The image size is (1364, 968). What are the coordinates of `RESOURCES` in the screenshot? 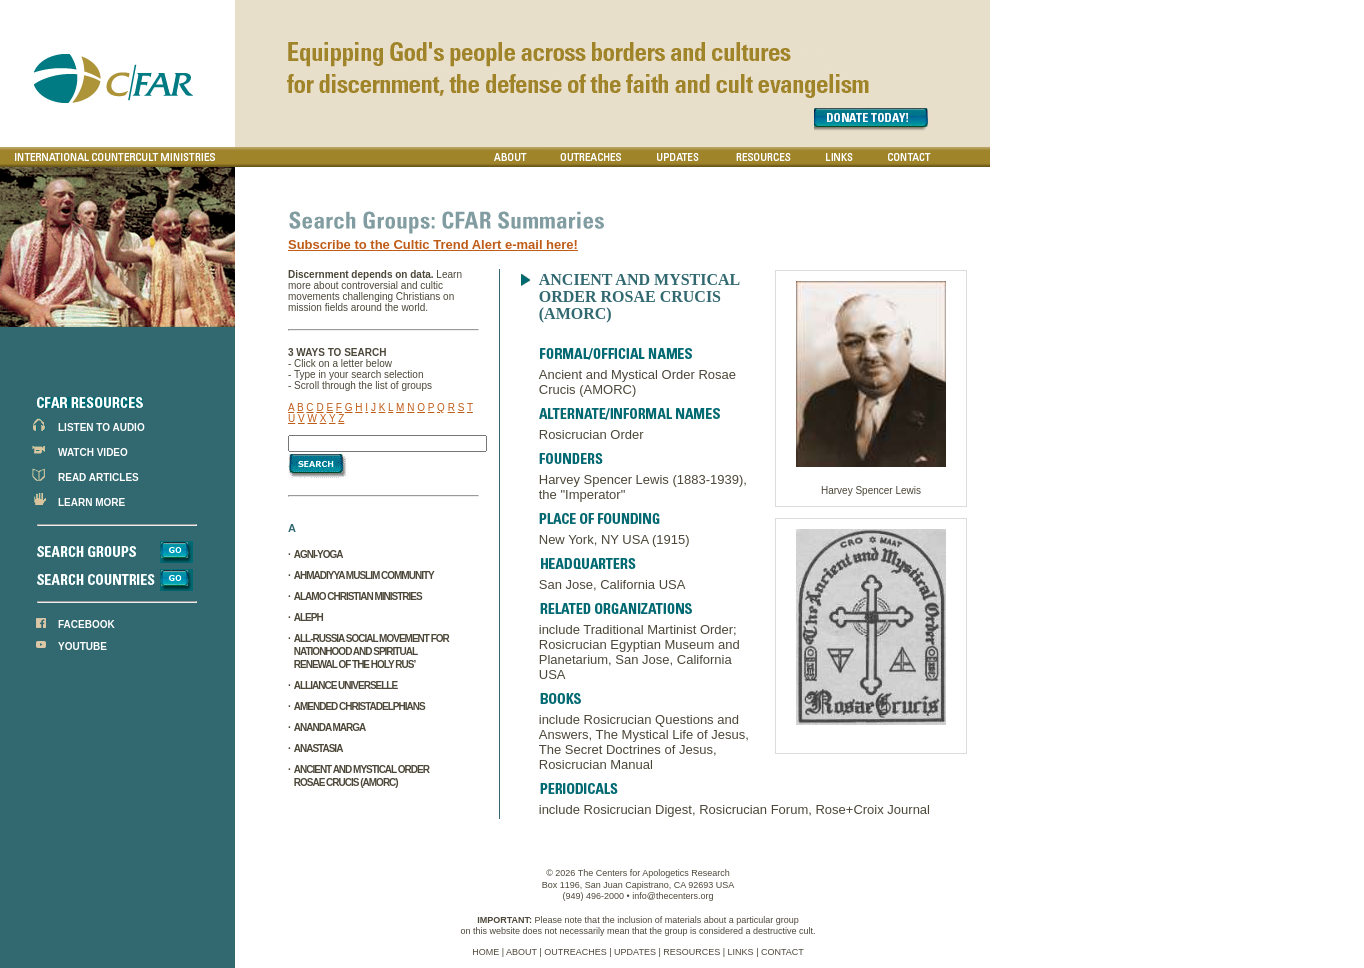 It's located at (691, 952).